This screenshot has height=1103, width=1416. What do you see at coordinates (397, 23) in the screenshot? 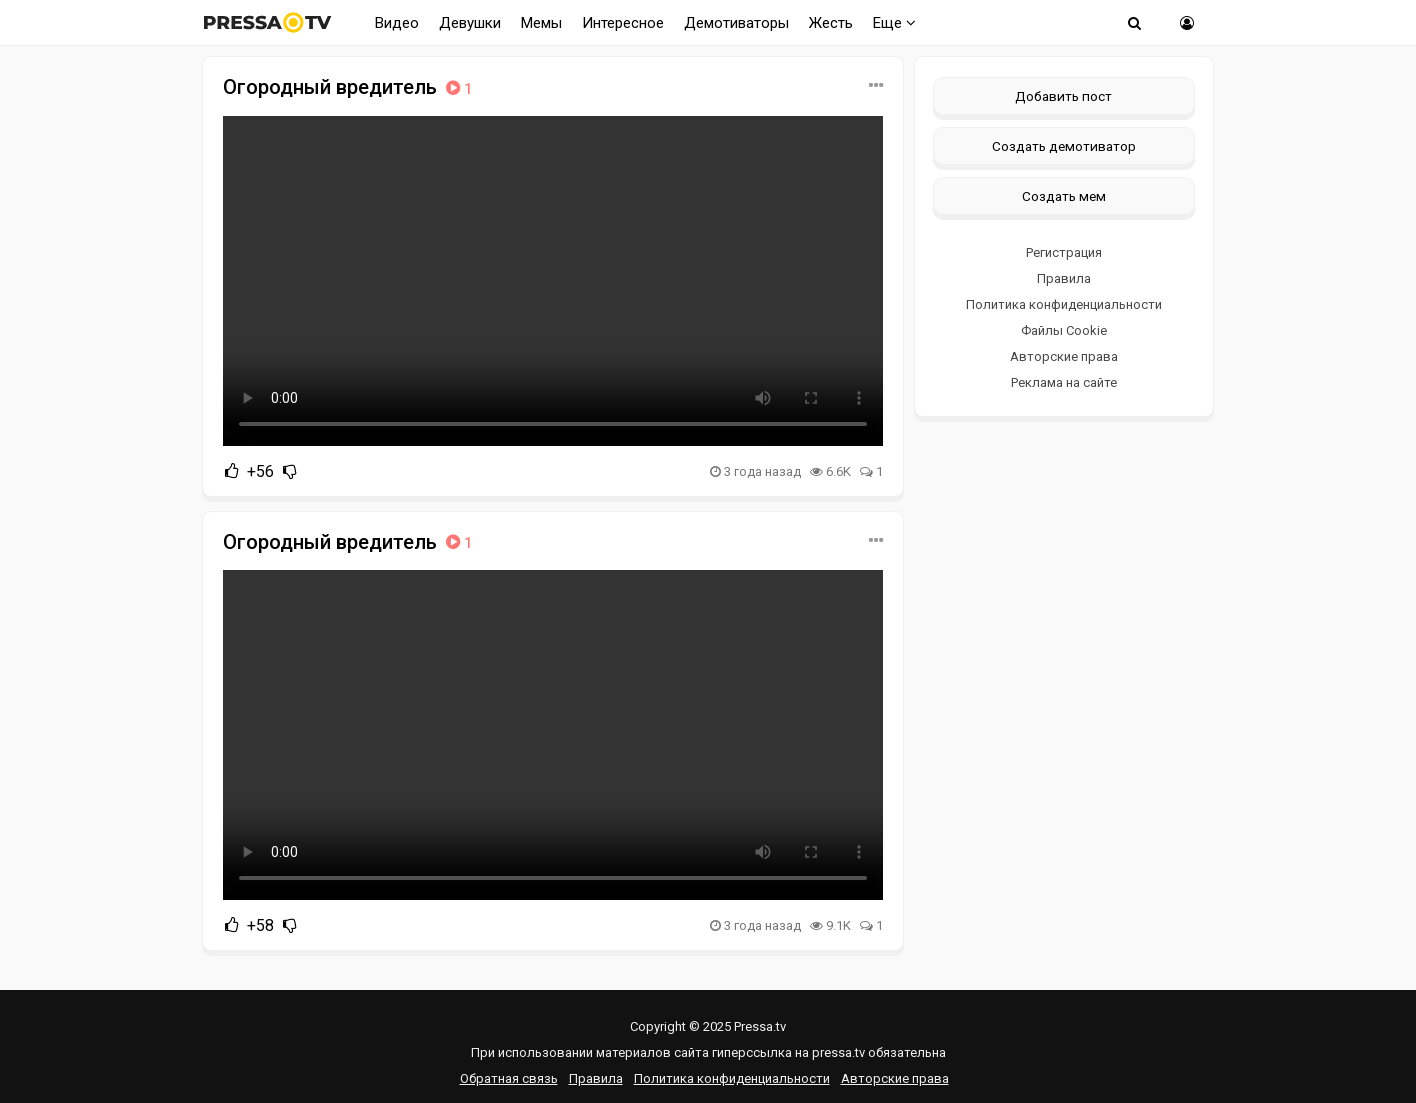
I see `Видео` at bounding box center [397, 23].